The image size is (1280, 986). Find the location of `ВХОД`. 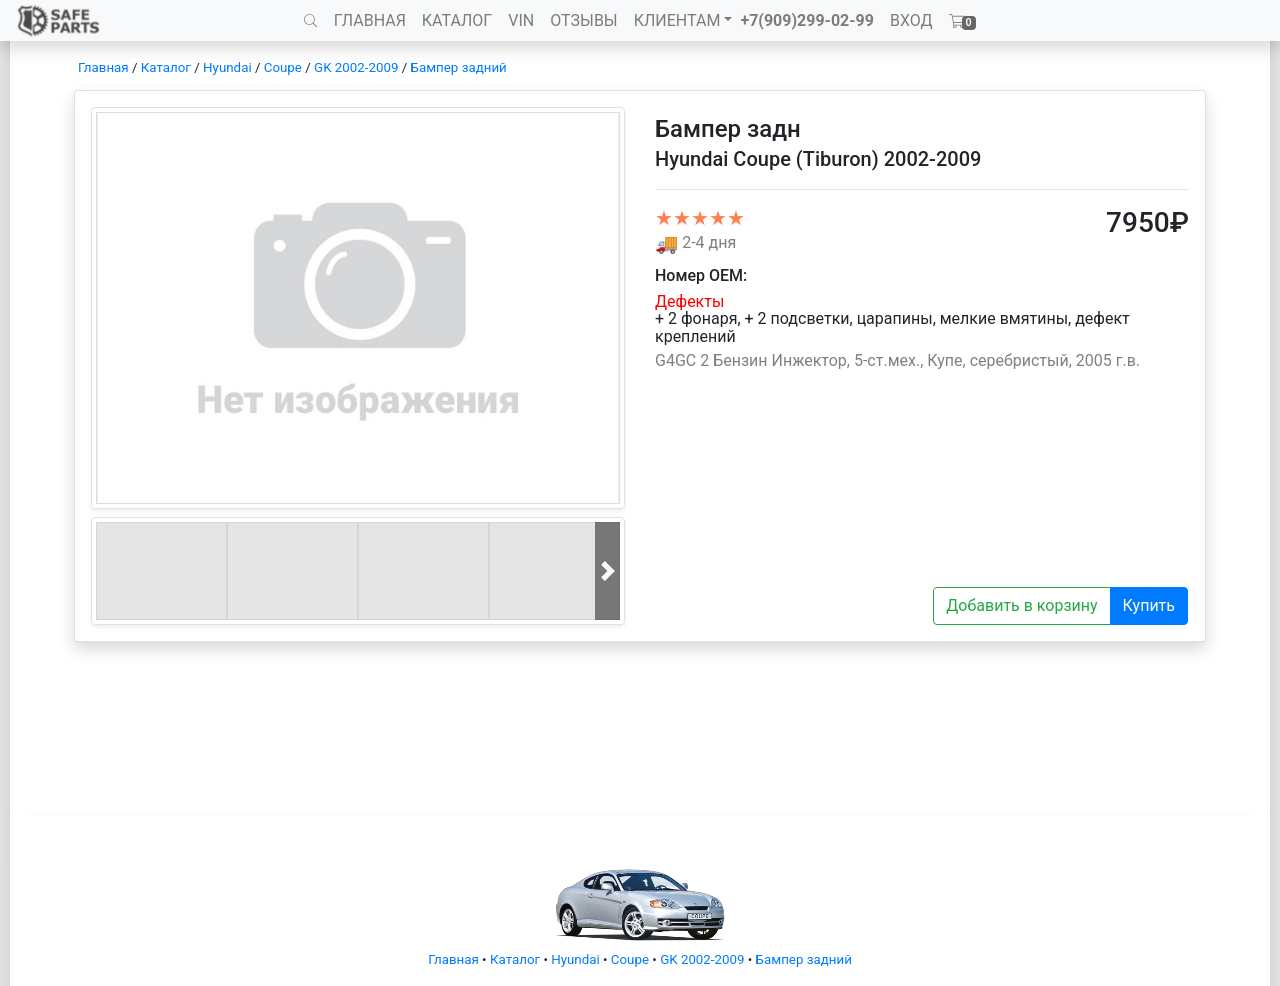

ВХОД is located at coordinates (911, 20).